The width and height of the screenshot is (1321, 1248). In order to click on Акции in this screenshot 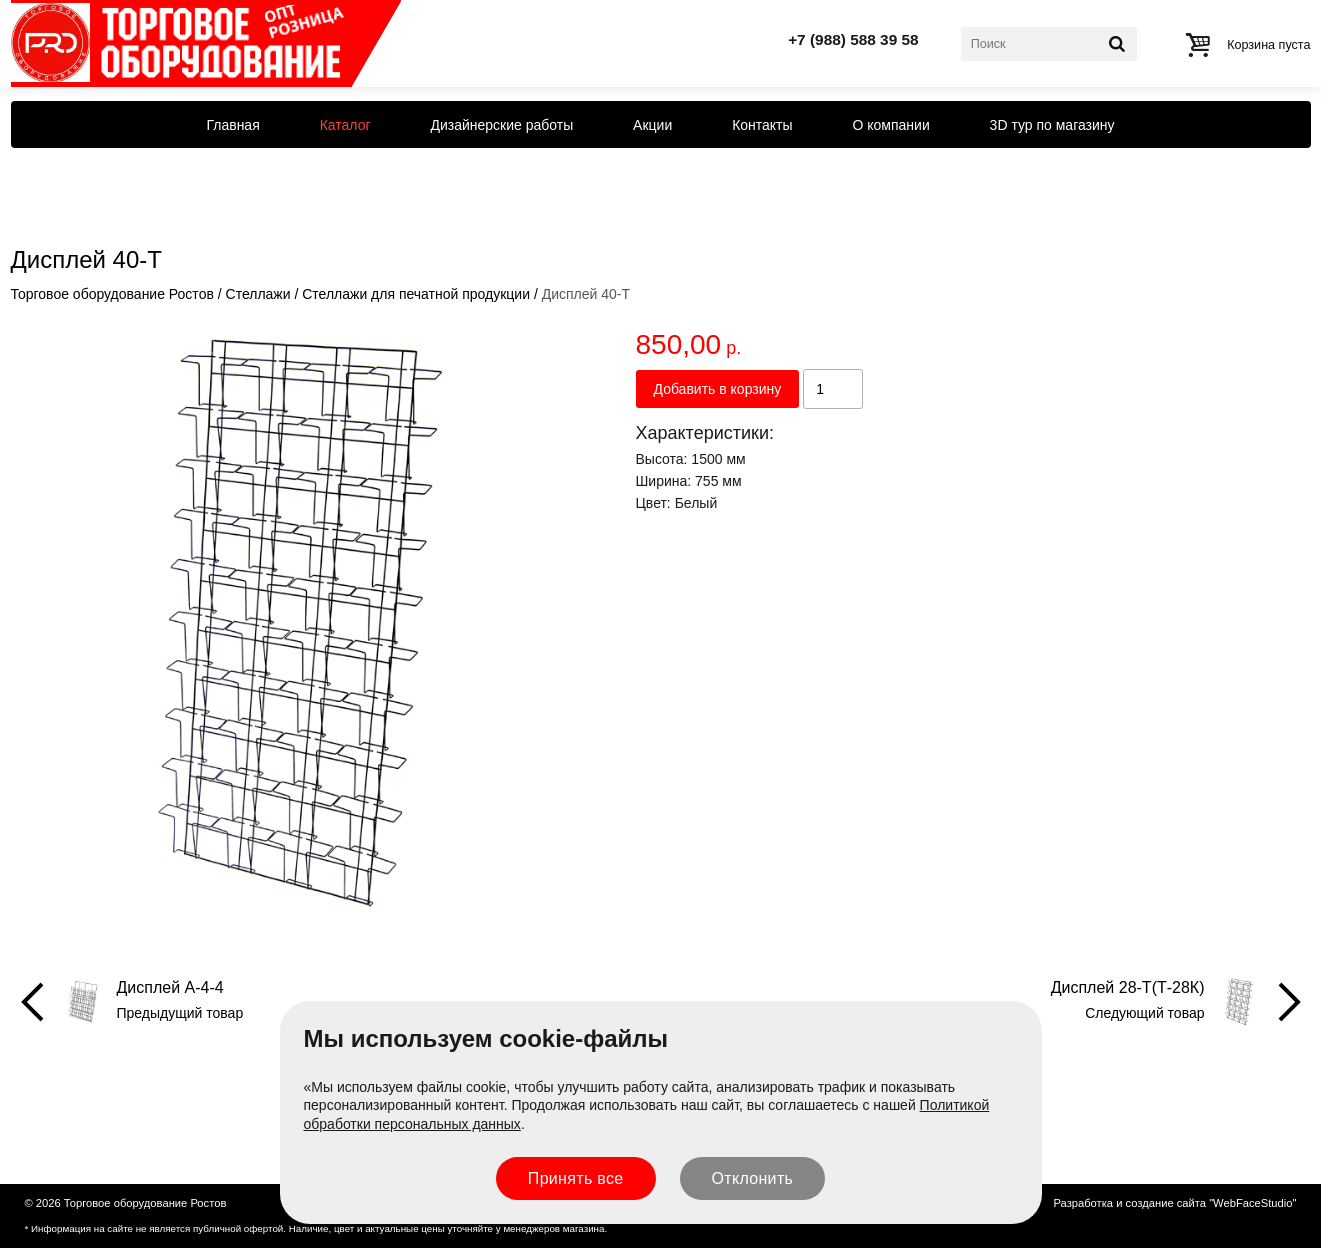, I will do `click(652, 125)`.